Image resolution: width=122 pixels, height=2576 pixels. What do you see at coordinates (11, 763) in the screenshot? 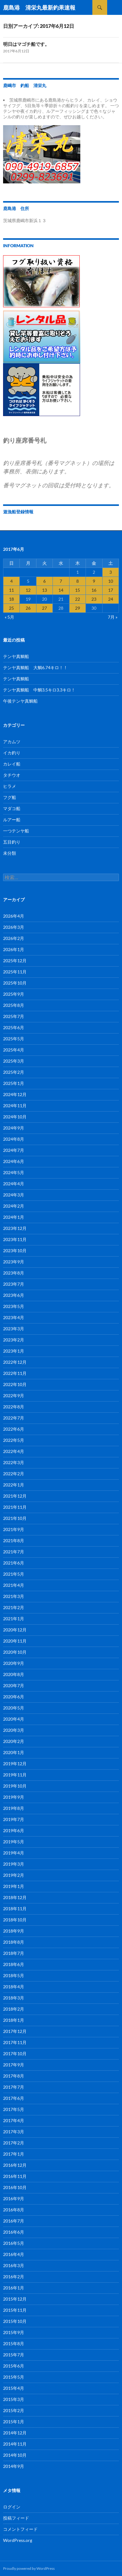
I see `カレイ船` at bounding box center [11, 763].